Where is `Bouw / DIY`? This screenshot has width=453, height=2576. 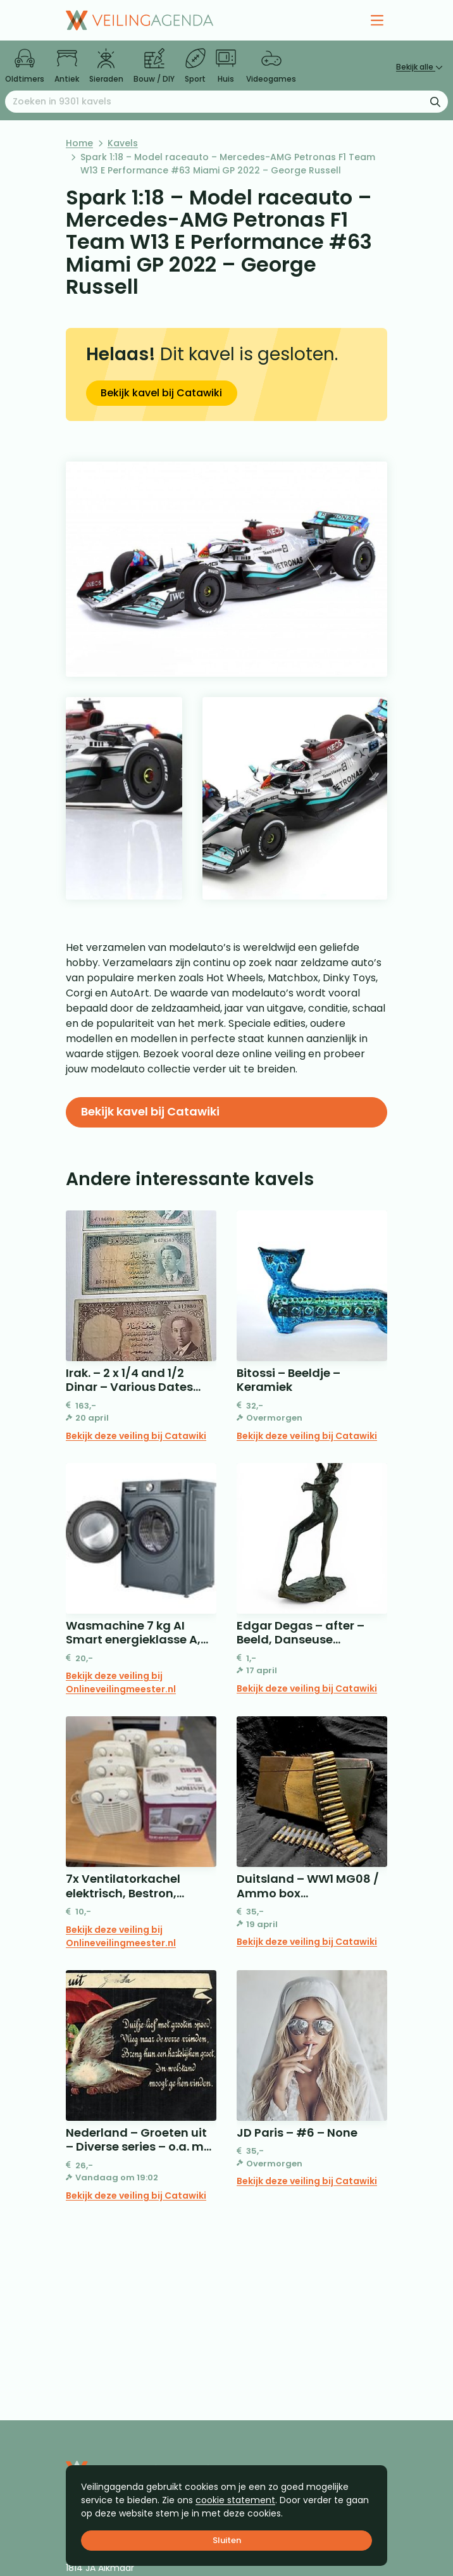 Bouw / DIY is located at coordinates (154, 66).